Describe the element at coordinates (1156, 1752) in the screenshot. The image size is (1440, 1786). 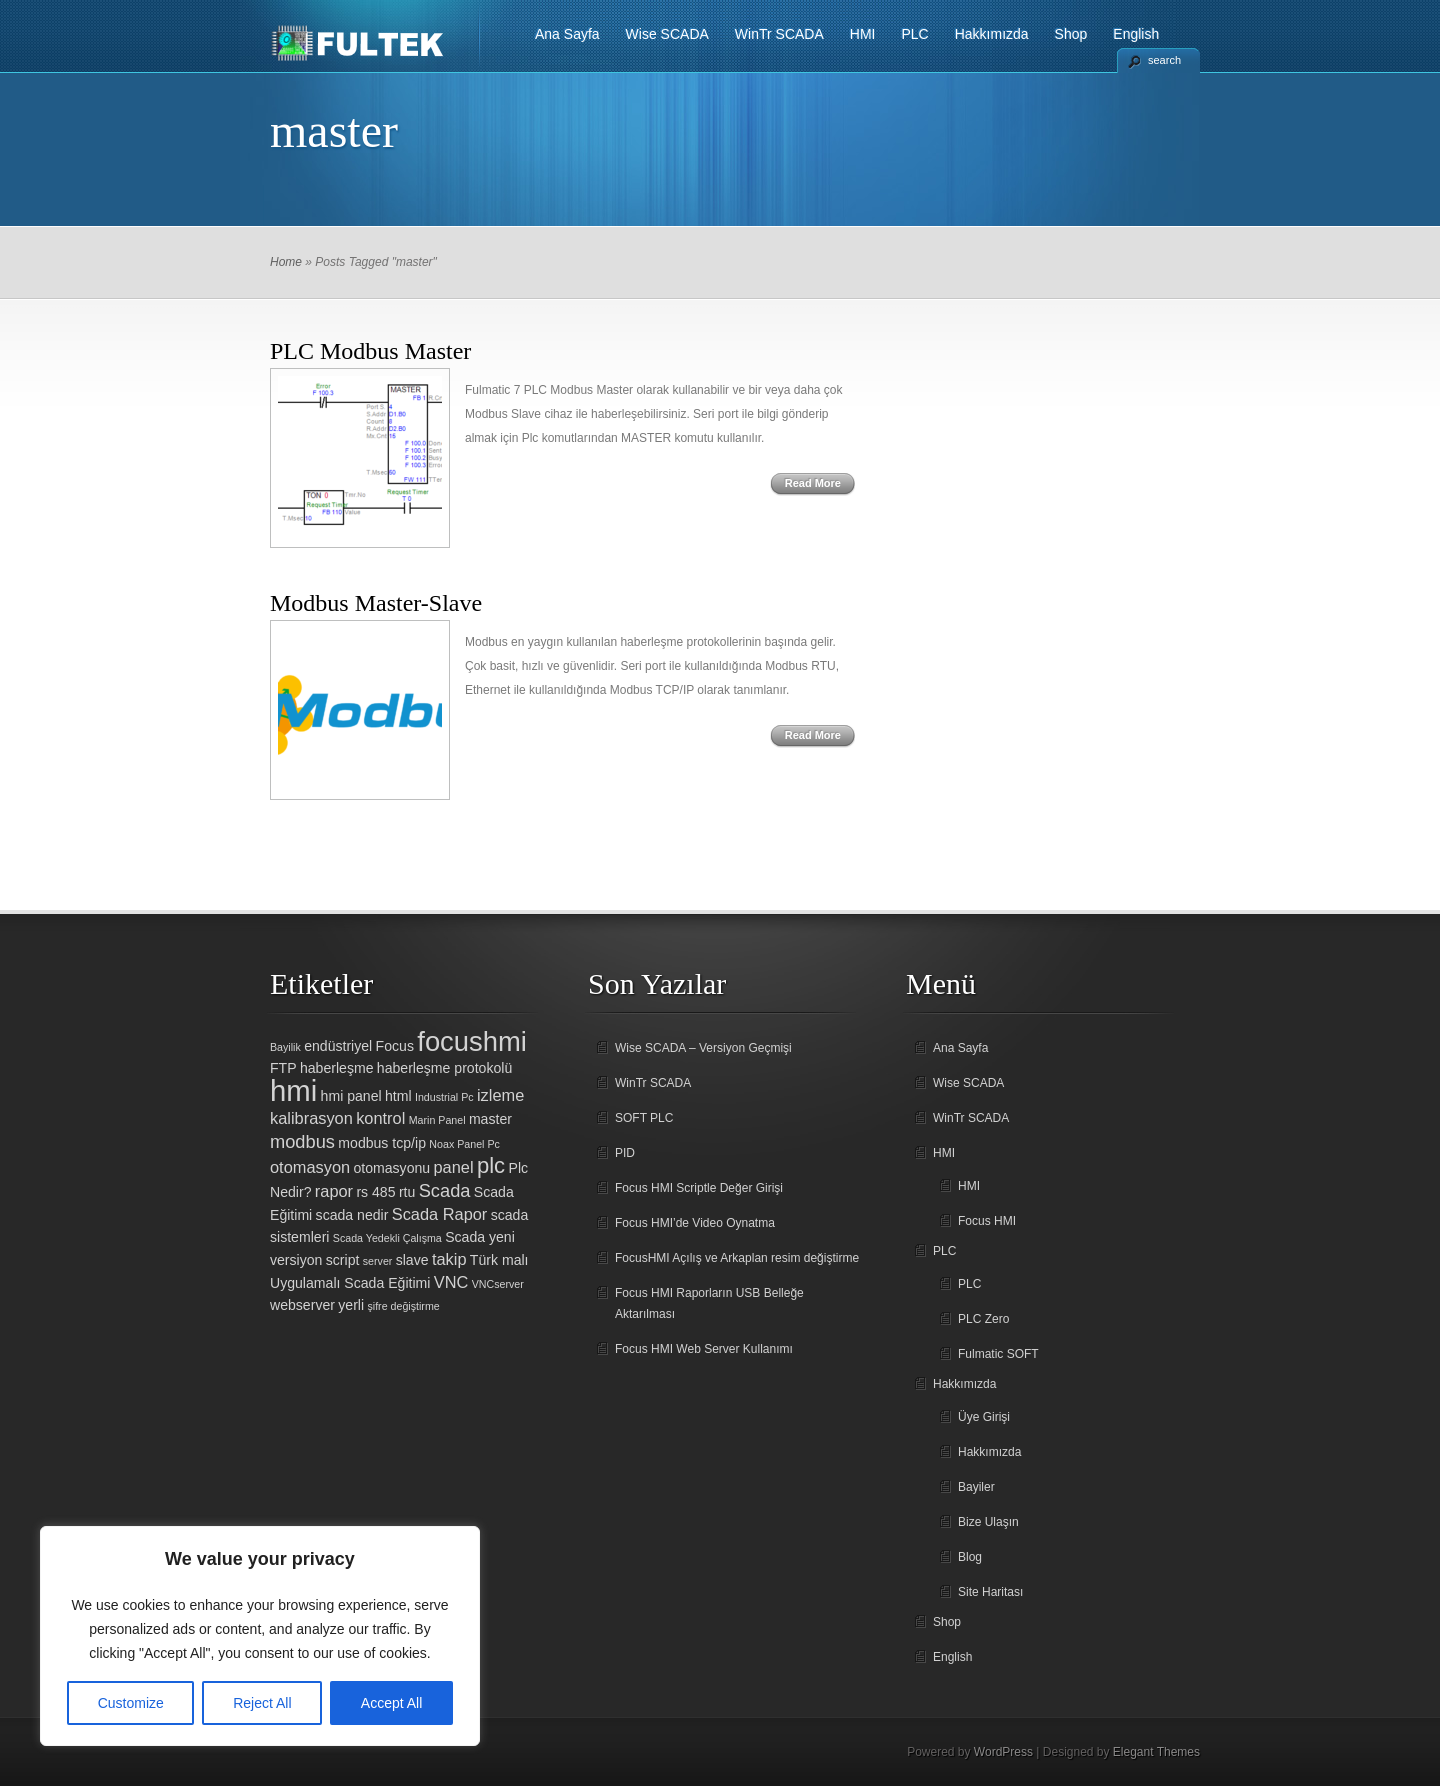
I see `Elegant Themes` at that location.